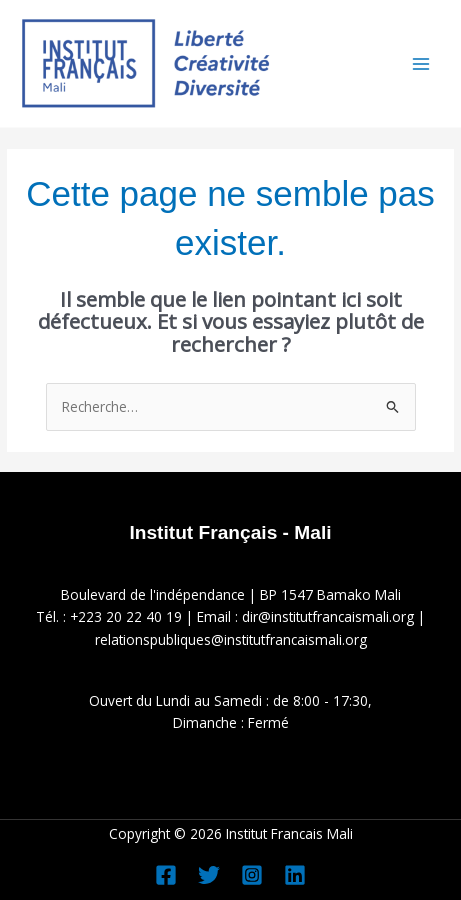 The height and width of the screenshot is (900, 461). I want to click on [Facebook], so click(166, 875).